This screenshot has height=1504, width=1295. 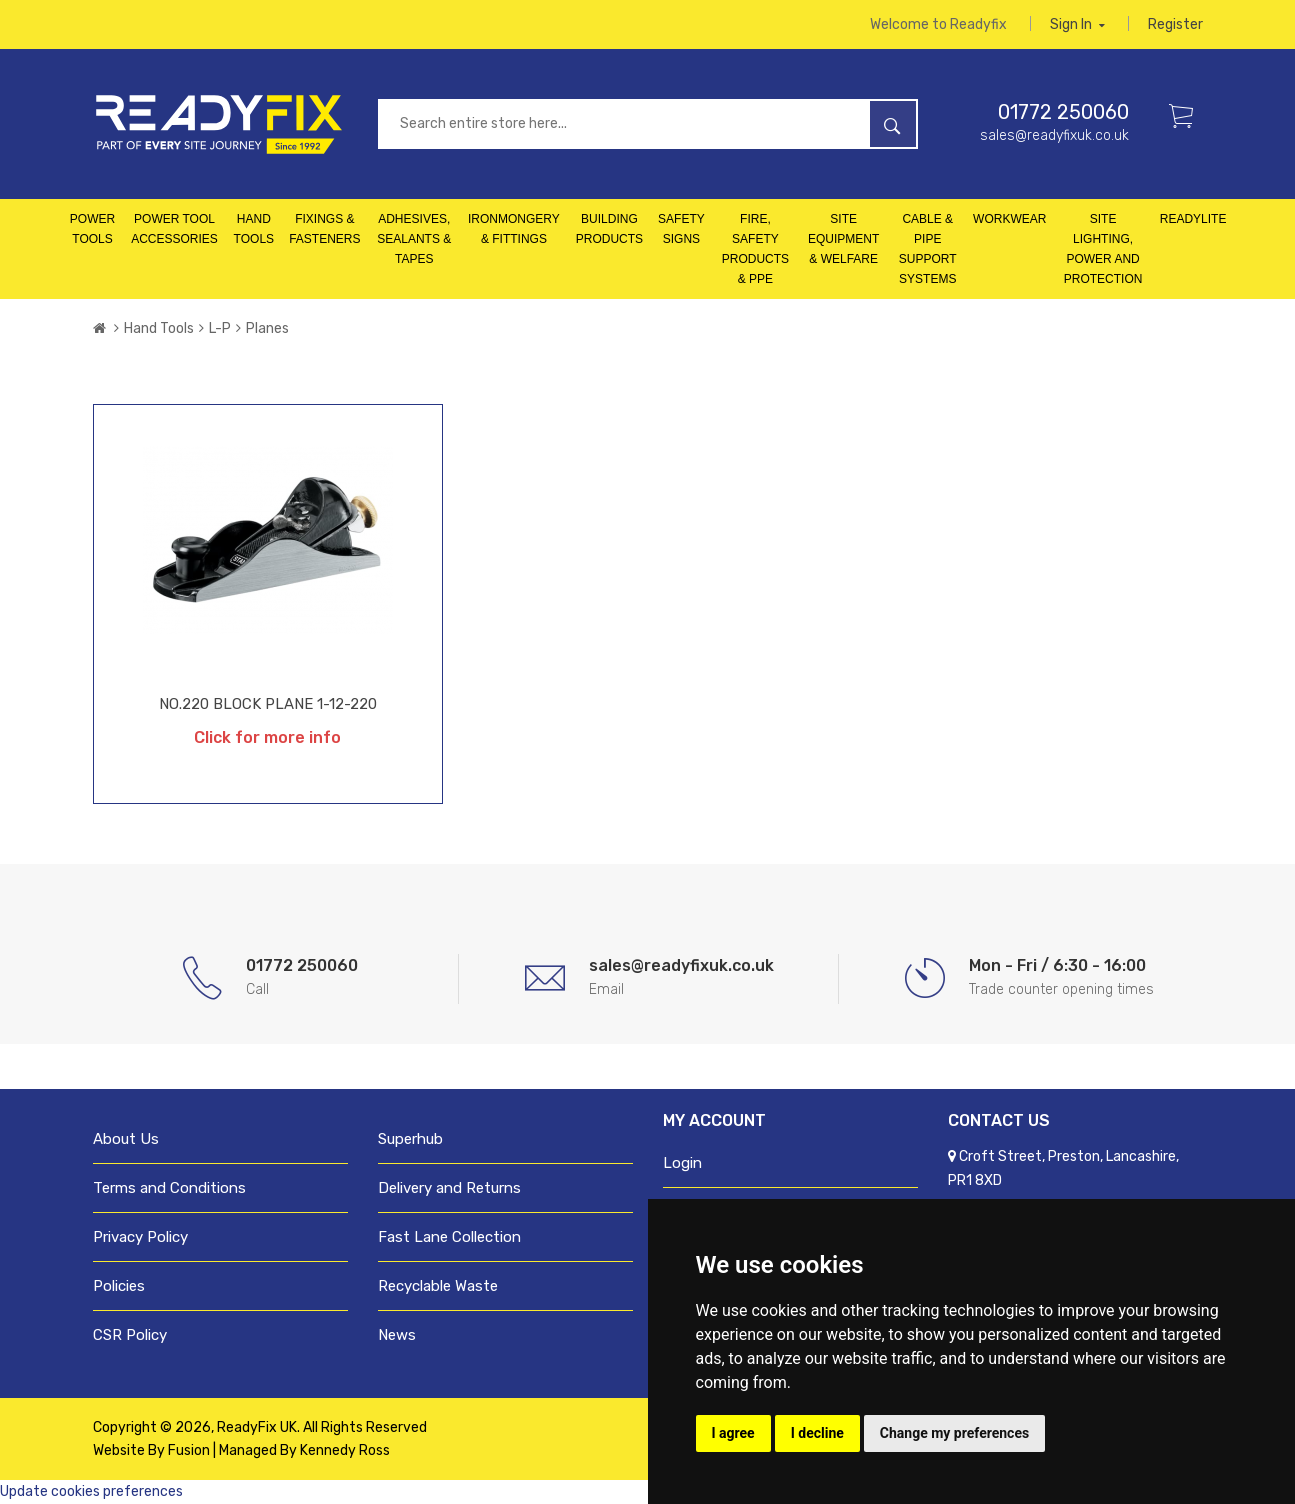 I want to click on Policies, so click(x=119, y=1286).